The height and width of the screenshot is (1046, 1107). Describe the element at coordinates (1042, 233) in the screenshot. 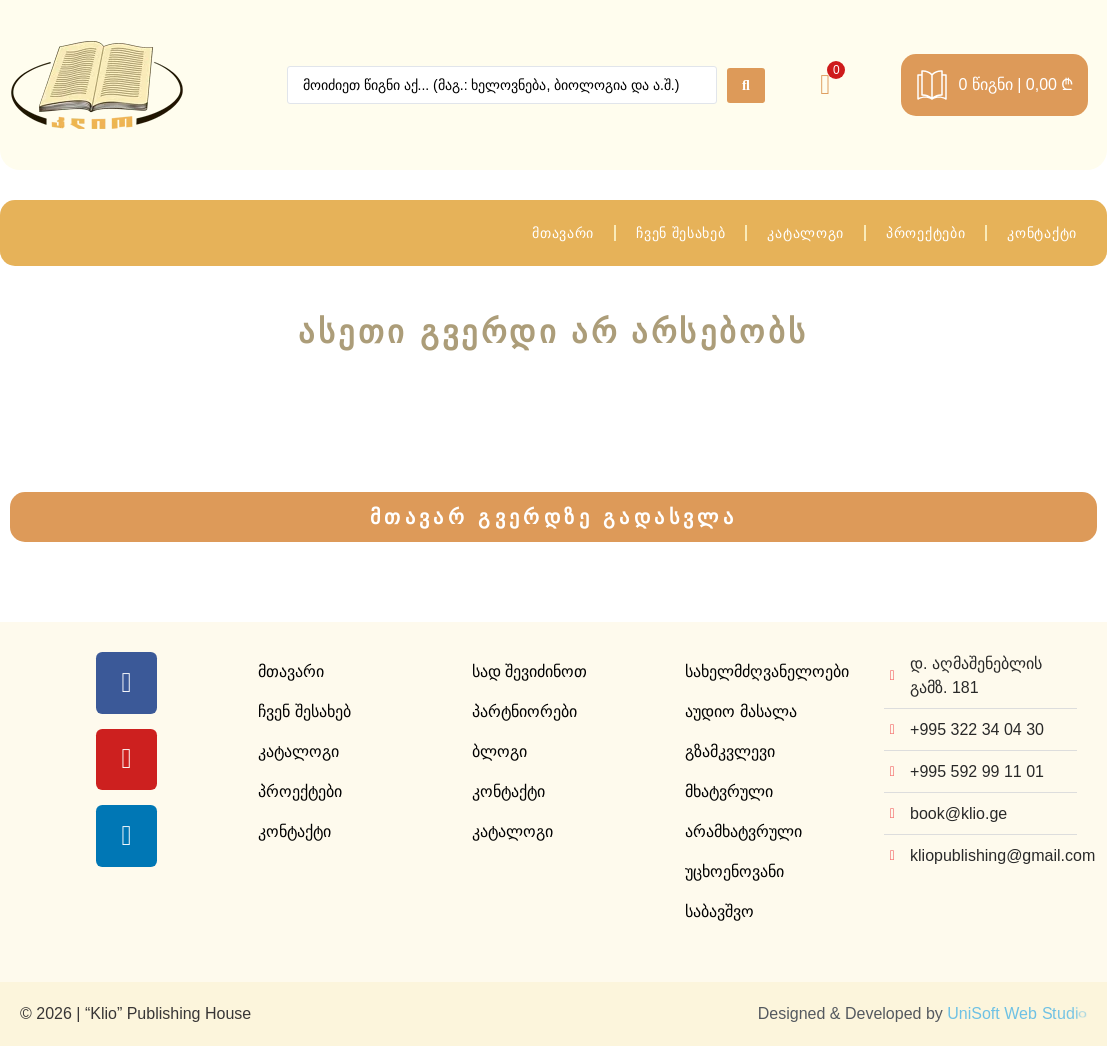

I see `კონტაქტი` at that location.